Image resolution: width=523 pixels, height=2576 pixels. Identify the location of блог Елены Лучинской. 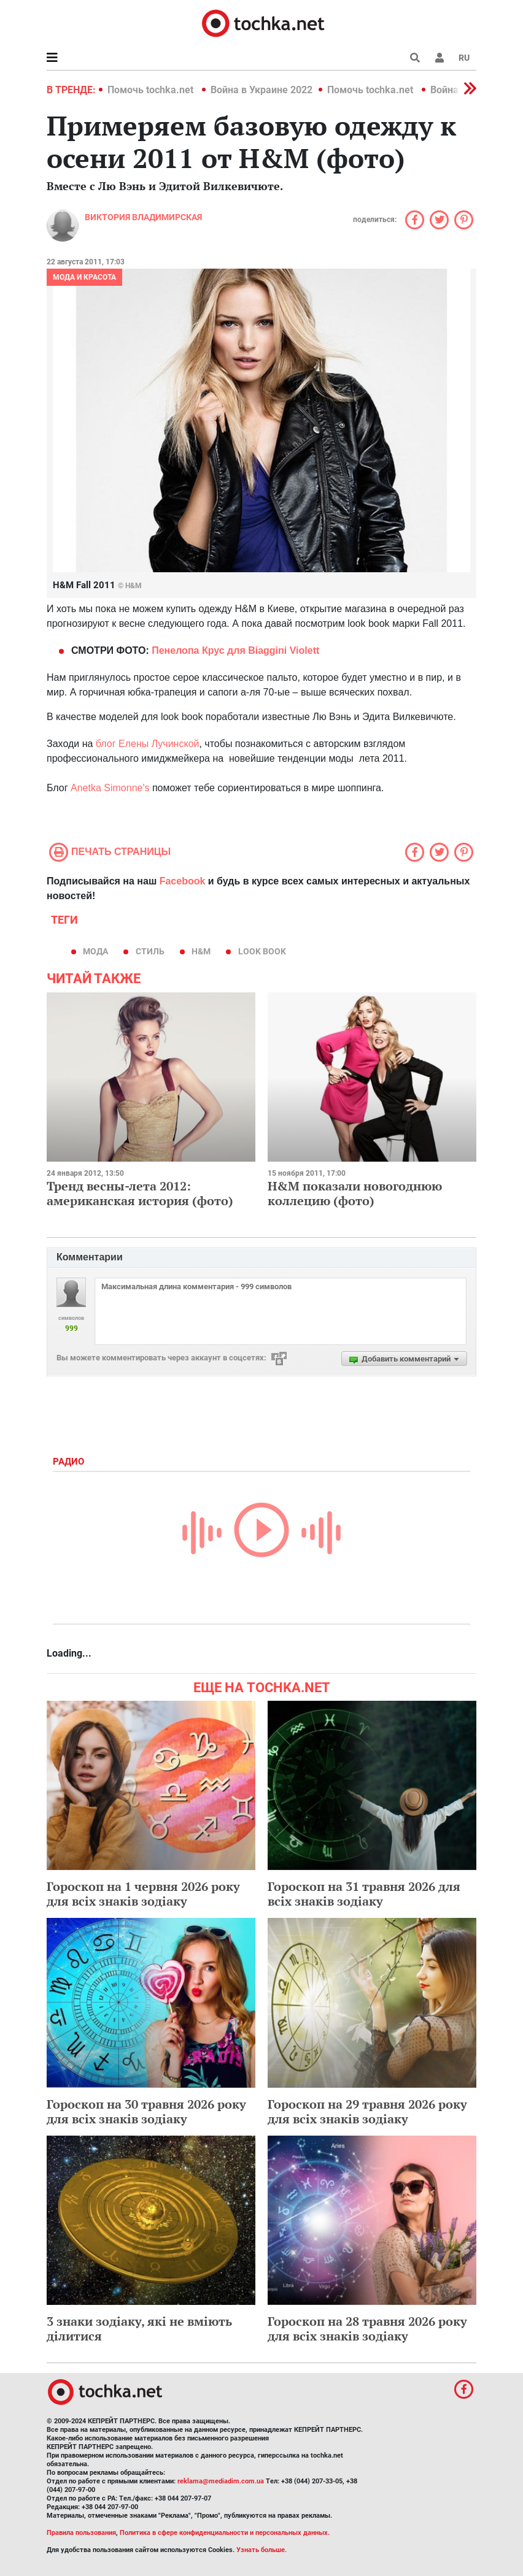
(148, 743).